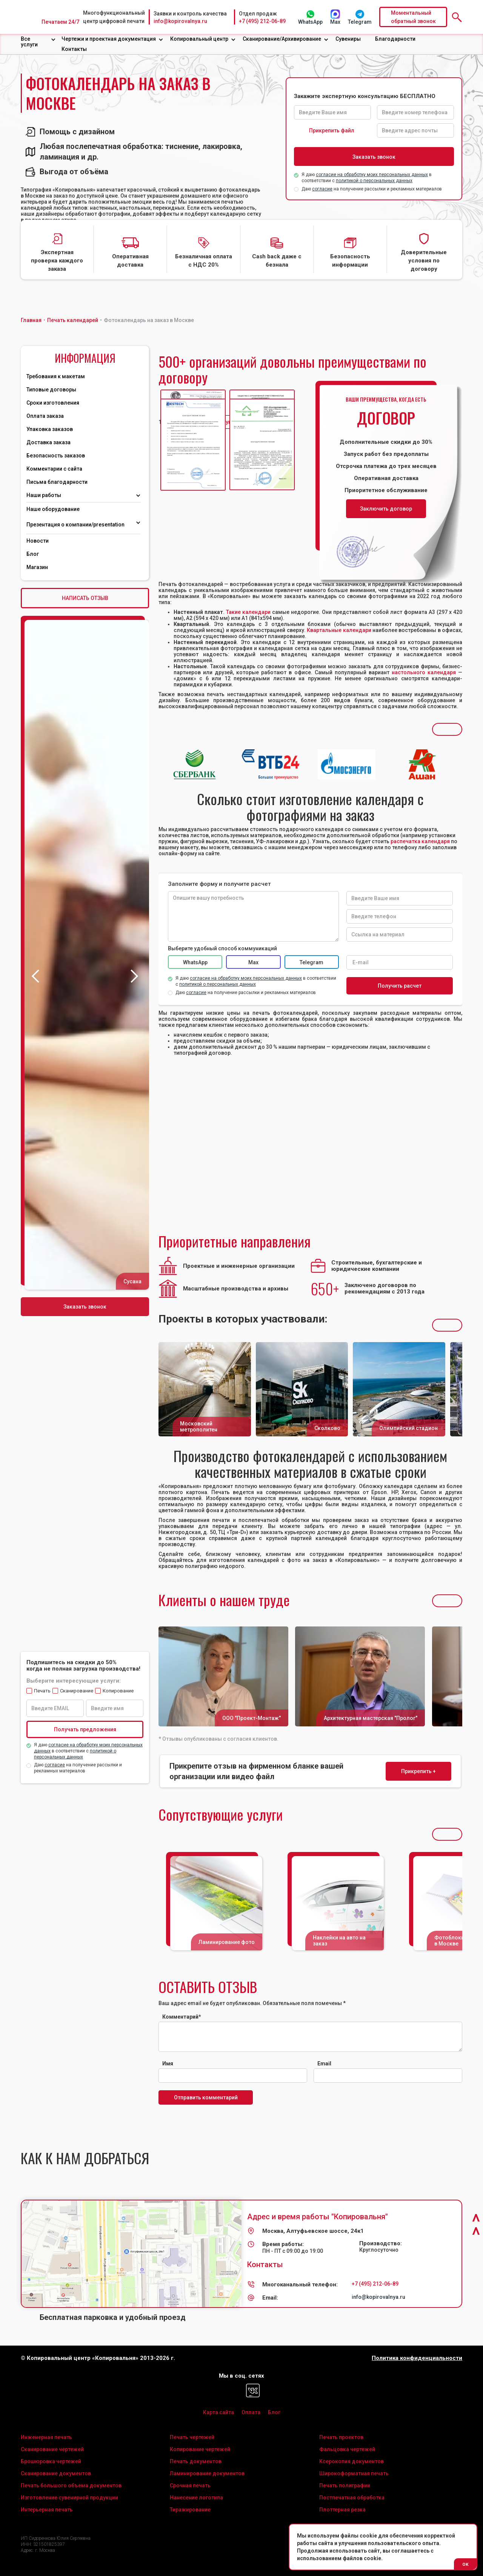 The width and height of the screenshot is (483, 2576). I want to click on НАПИСАТЬ ОТЗЫВ, so click(85, 598).